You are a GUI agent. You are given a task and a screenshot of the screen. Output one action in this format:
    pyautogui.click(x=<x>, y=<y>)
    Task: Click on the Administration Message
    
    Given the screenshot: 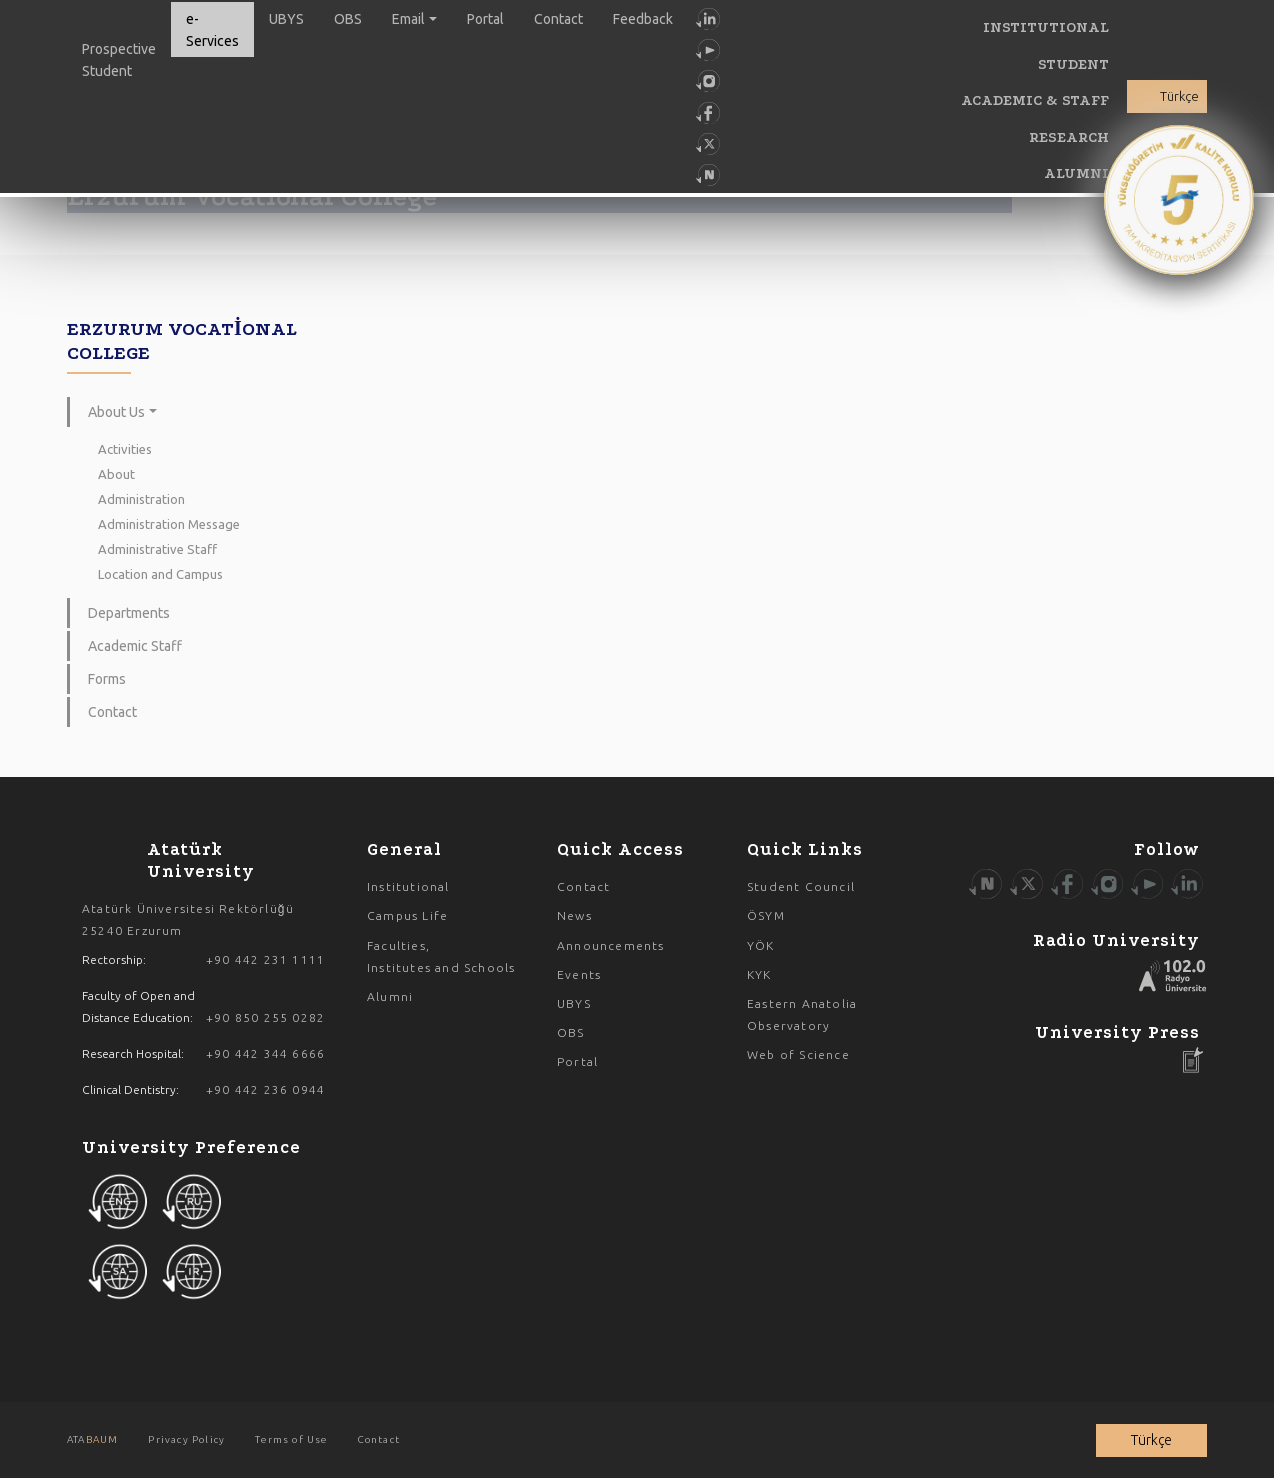 What is the action you would take?
    pyautogui.click(x=169, y=524)
    